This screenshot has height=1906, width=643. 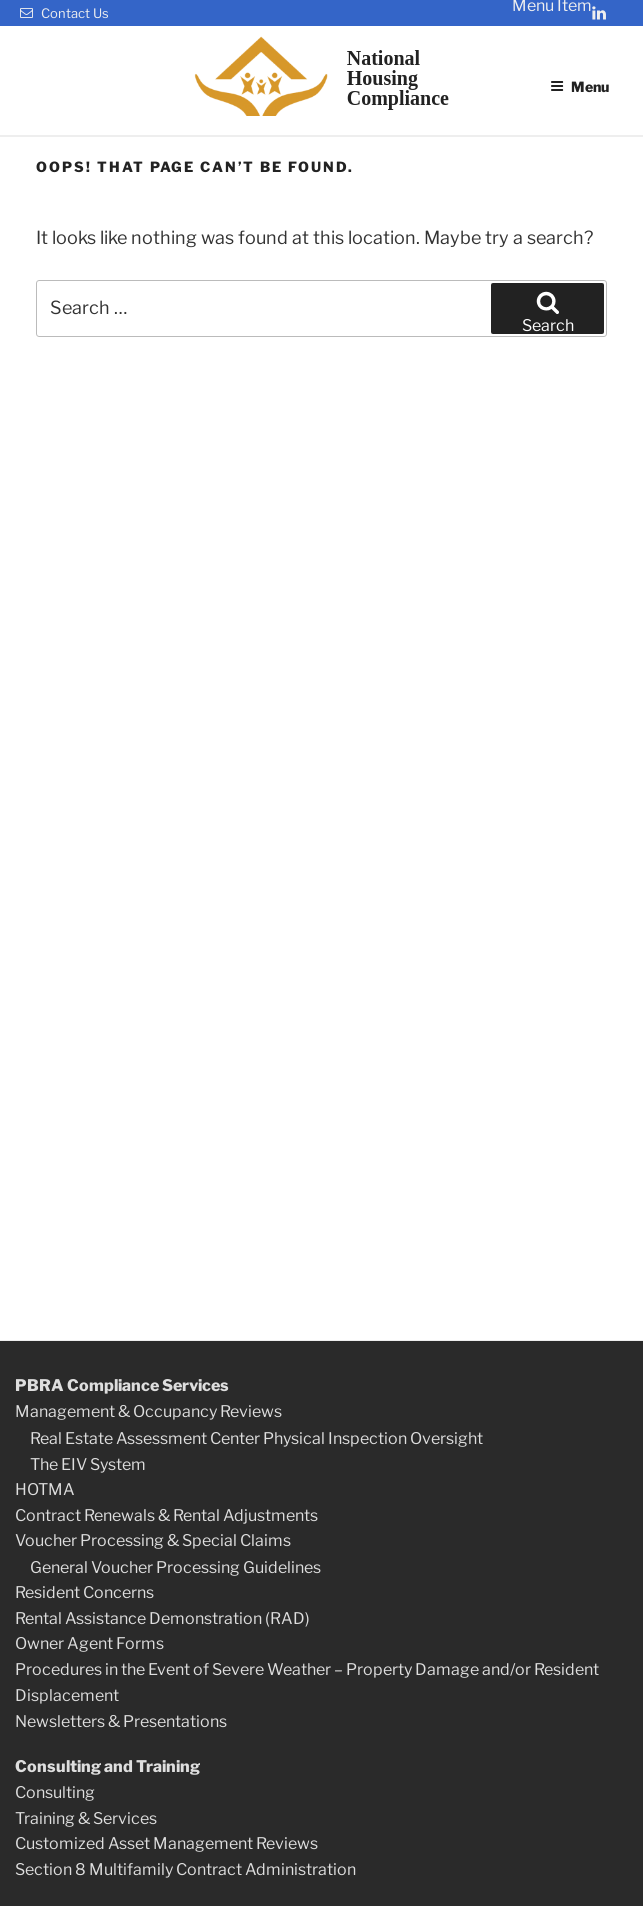 I want to click on Newsletters & Presentations, so click(x=121, y=1721).